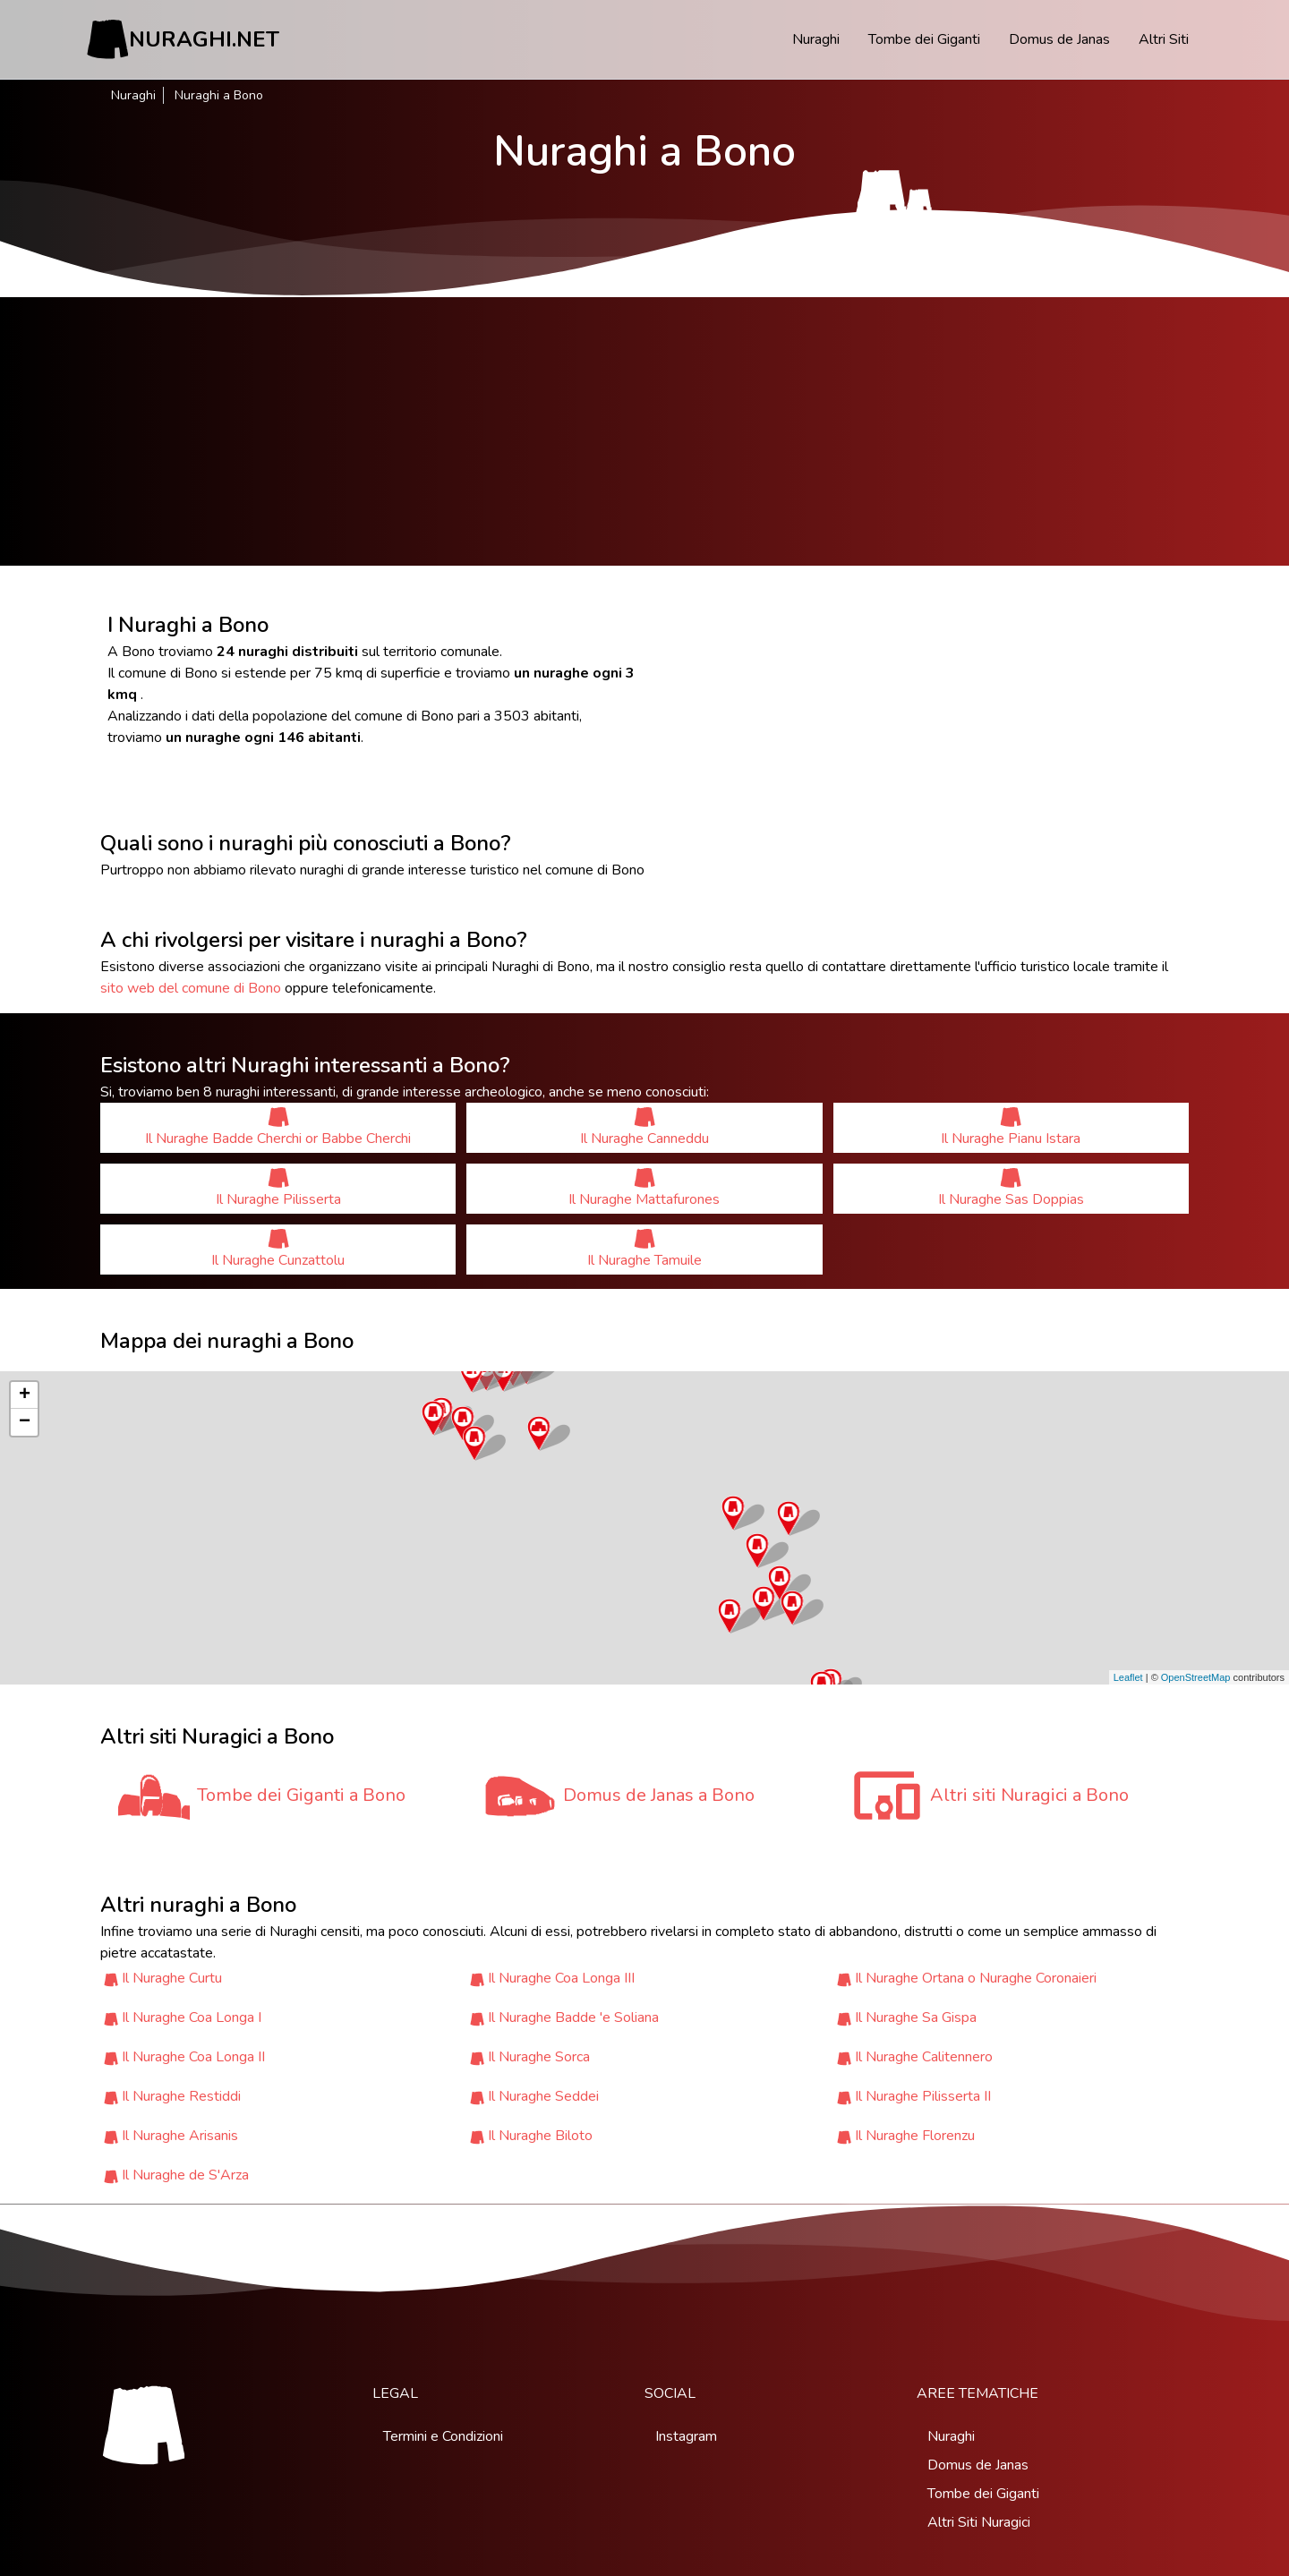 This screenshot has height=2576, width=1289. I want to click on Domus de Janas a Bono, so click(659, 1795).